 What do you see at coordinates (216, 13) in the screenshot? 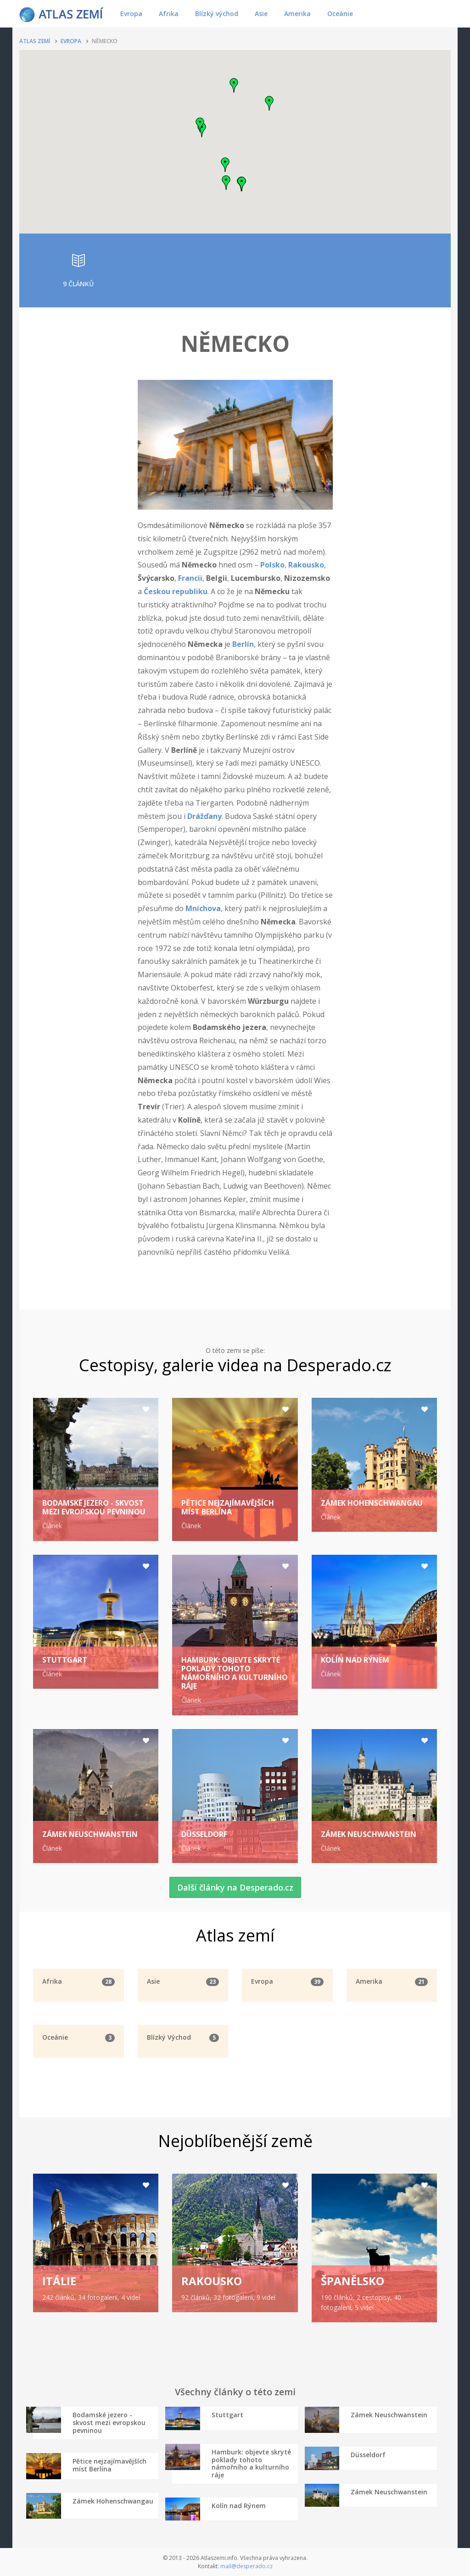
I see `Blízký východ` at bounding box center [216, 13].